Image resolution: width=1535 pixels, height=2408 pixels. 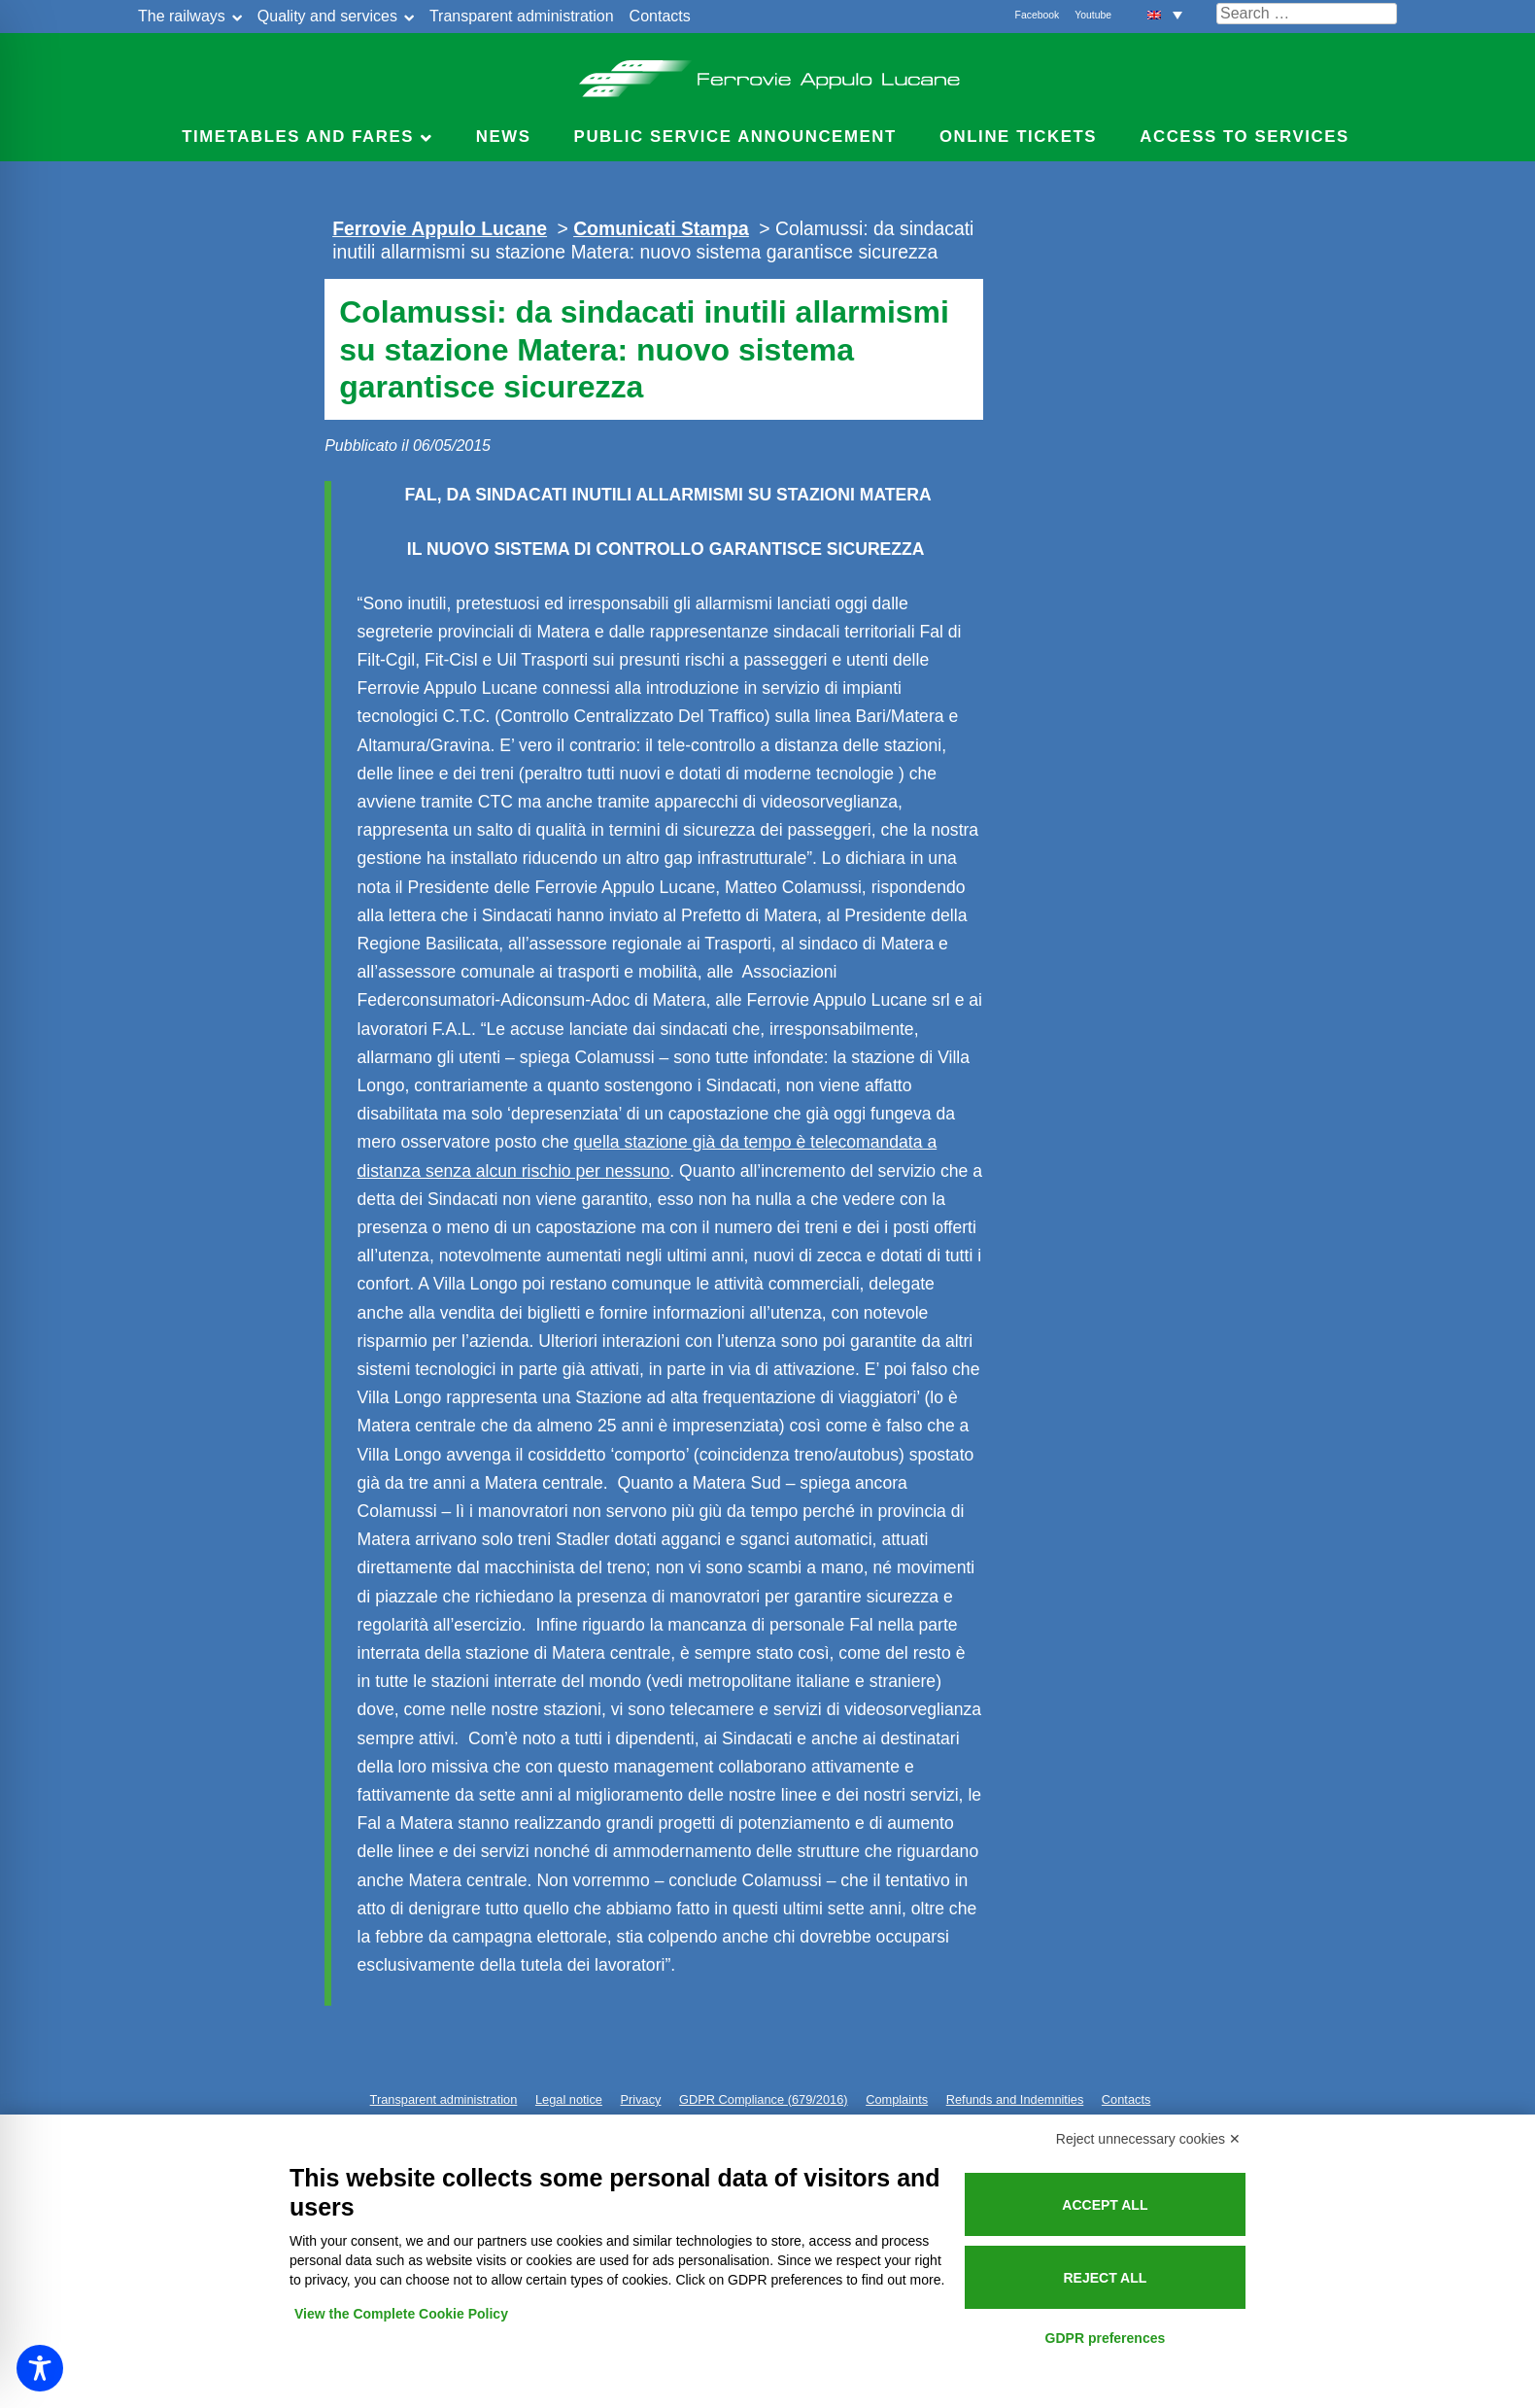 I want to click on Timetables and Fares, so click(x=298, y=136).